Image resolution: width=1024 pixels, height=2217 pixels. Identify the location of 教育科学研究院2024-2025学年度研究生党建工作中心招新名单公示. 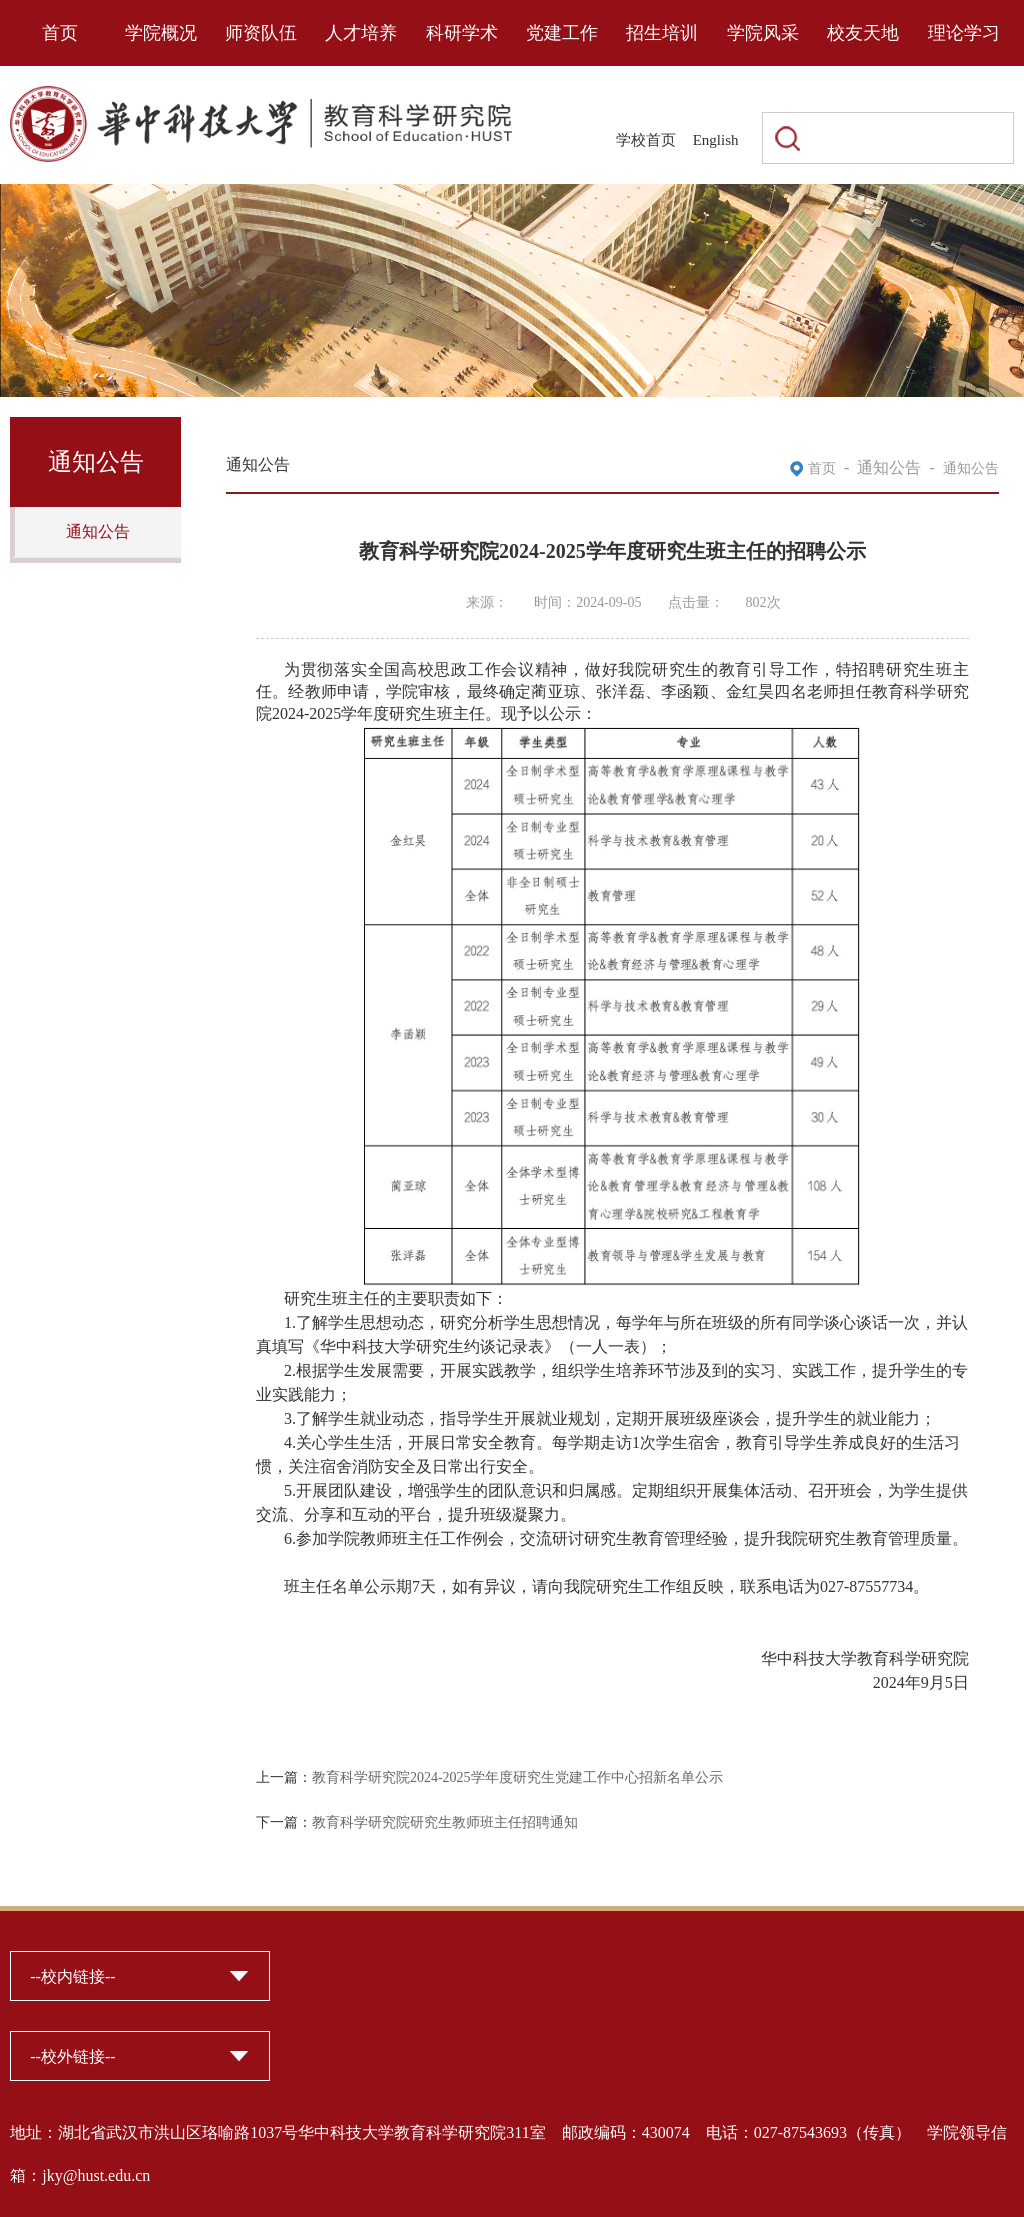
(517, 1777).